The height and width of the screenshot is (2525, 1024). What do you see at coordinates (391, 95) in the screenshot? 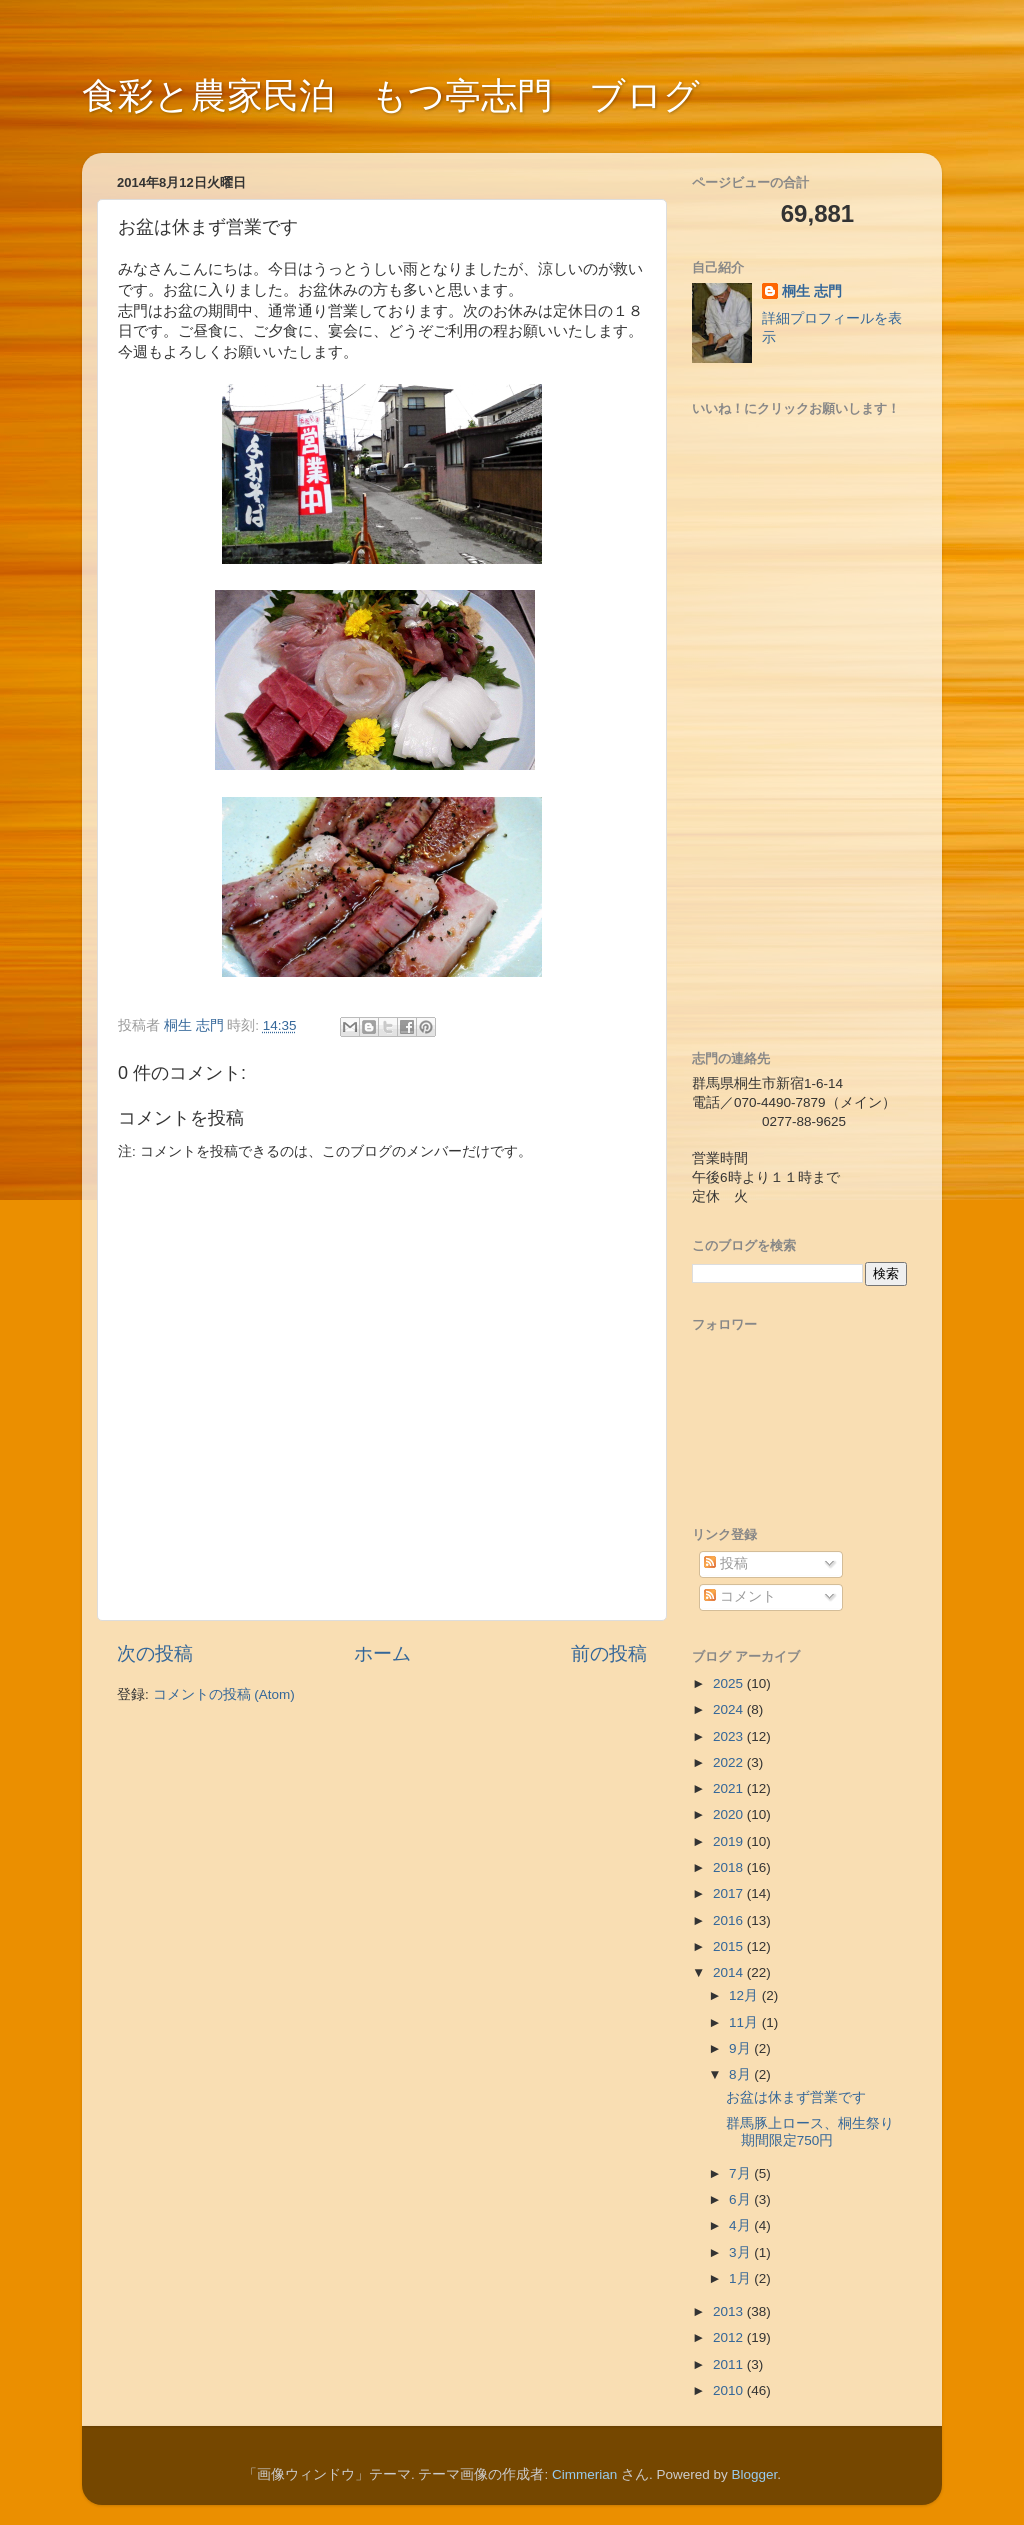
I see `食彩と農家民泊 もつ亭志門 ブログ` at bounding box center [391, 95].